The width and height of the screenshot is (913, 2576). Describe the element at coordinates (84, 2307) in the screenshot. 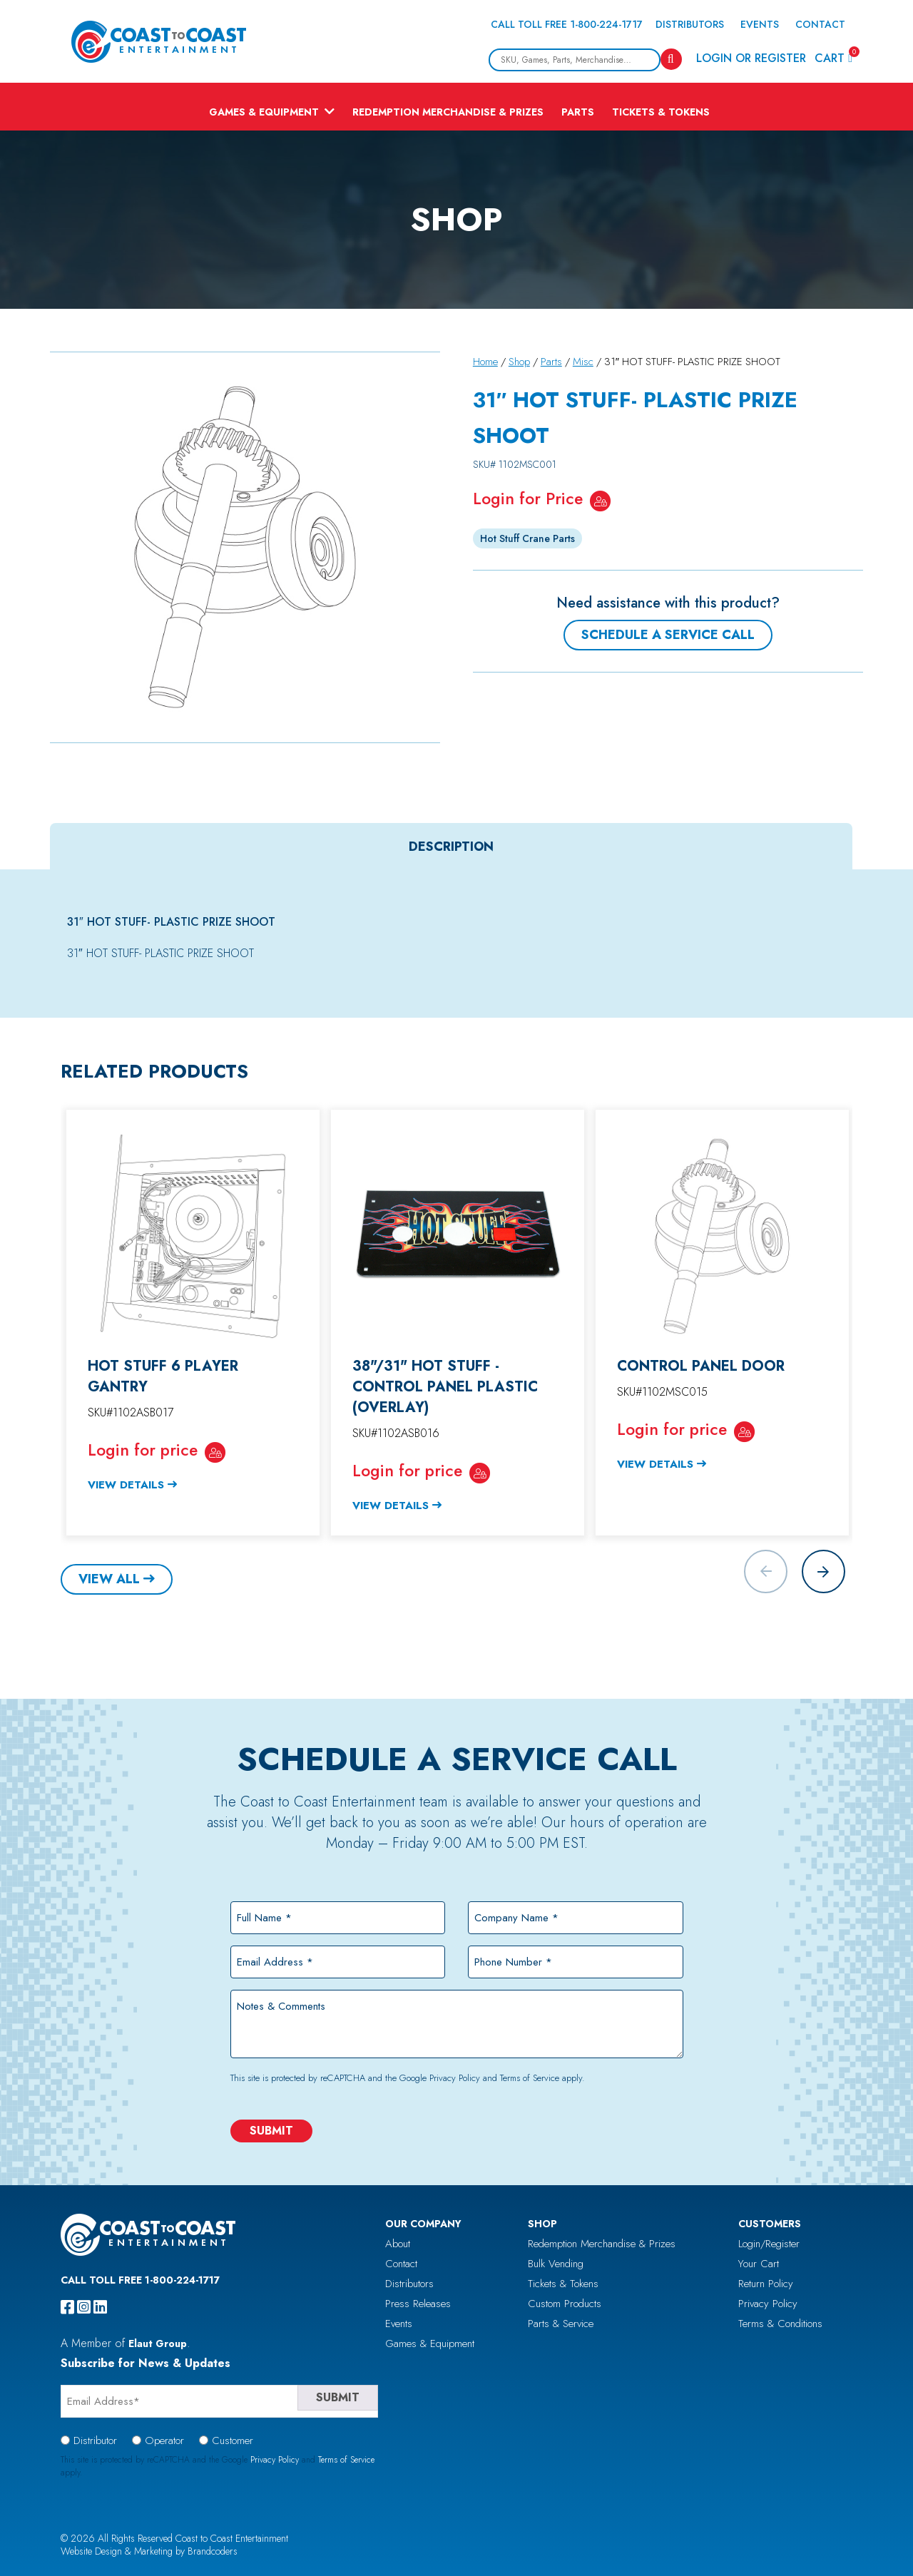

I see `[instagram]` at that location.